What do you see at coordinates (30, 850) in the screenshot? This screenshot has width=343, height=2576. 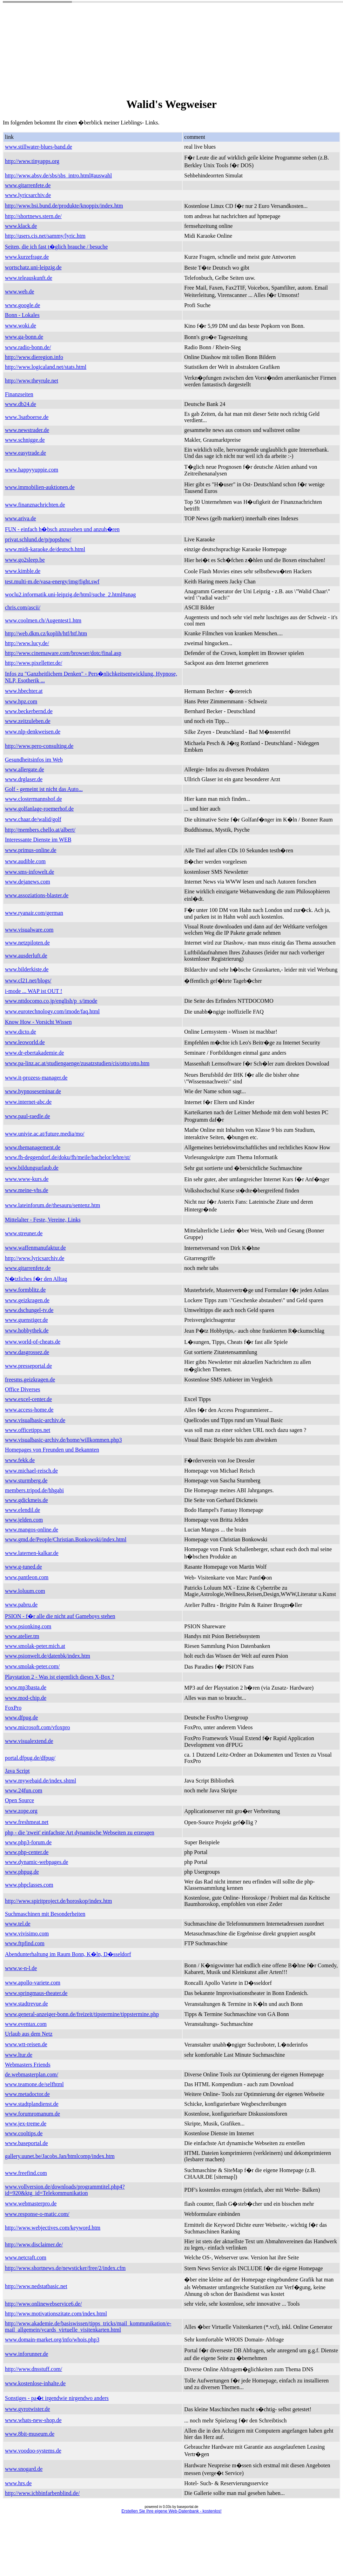 I see `www.primus-online.de` at bounding box center [30, 850].